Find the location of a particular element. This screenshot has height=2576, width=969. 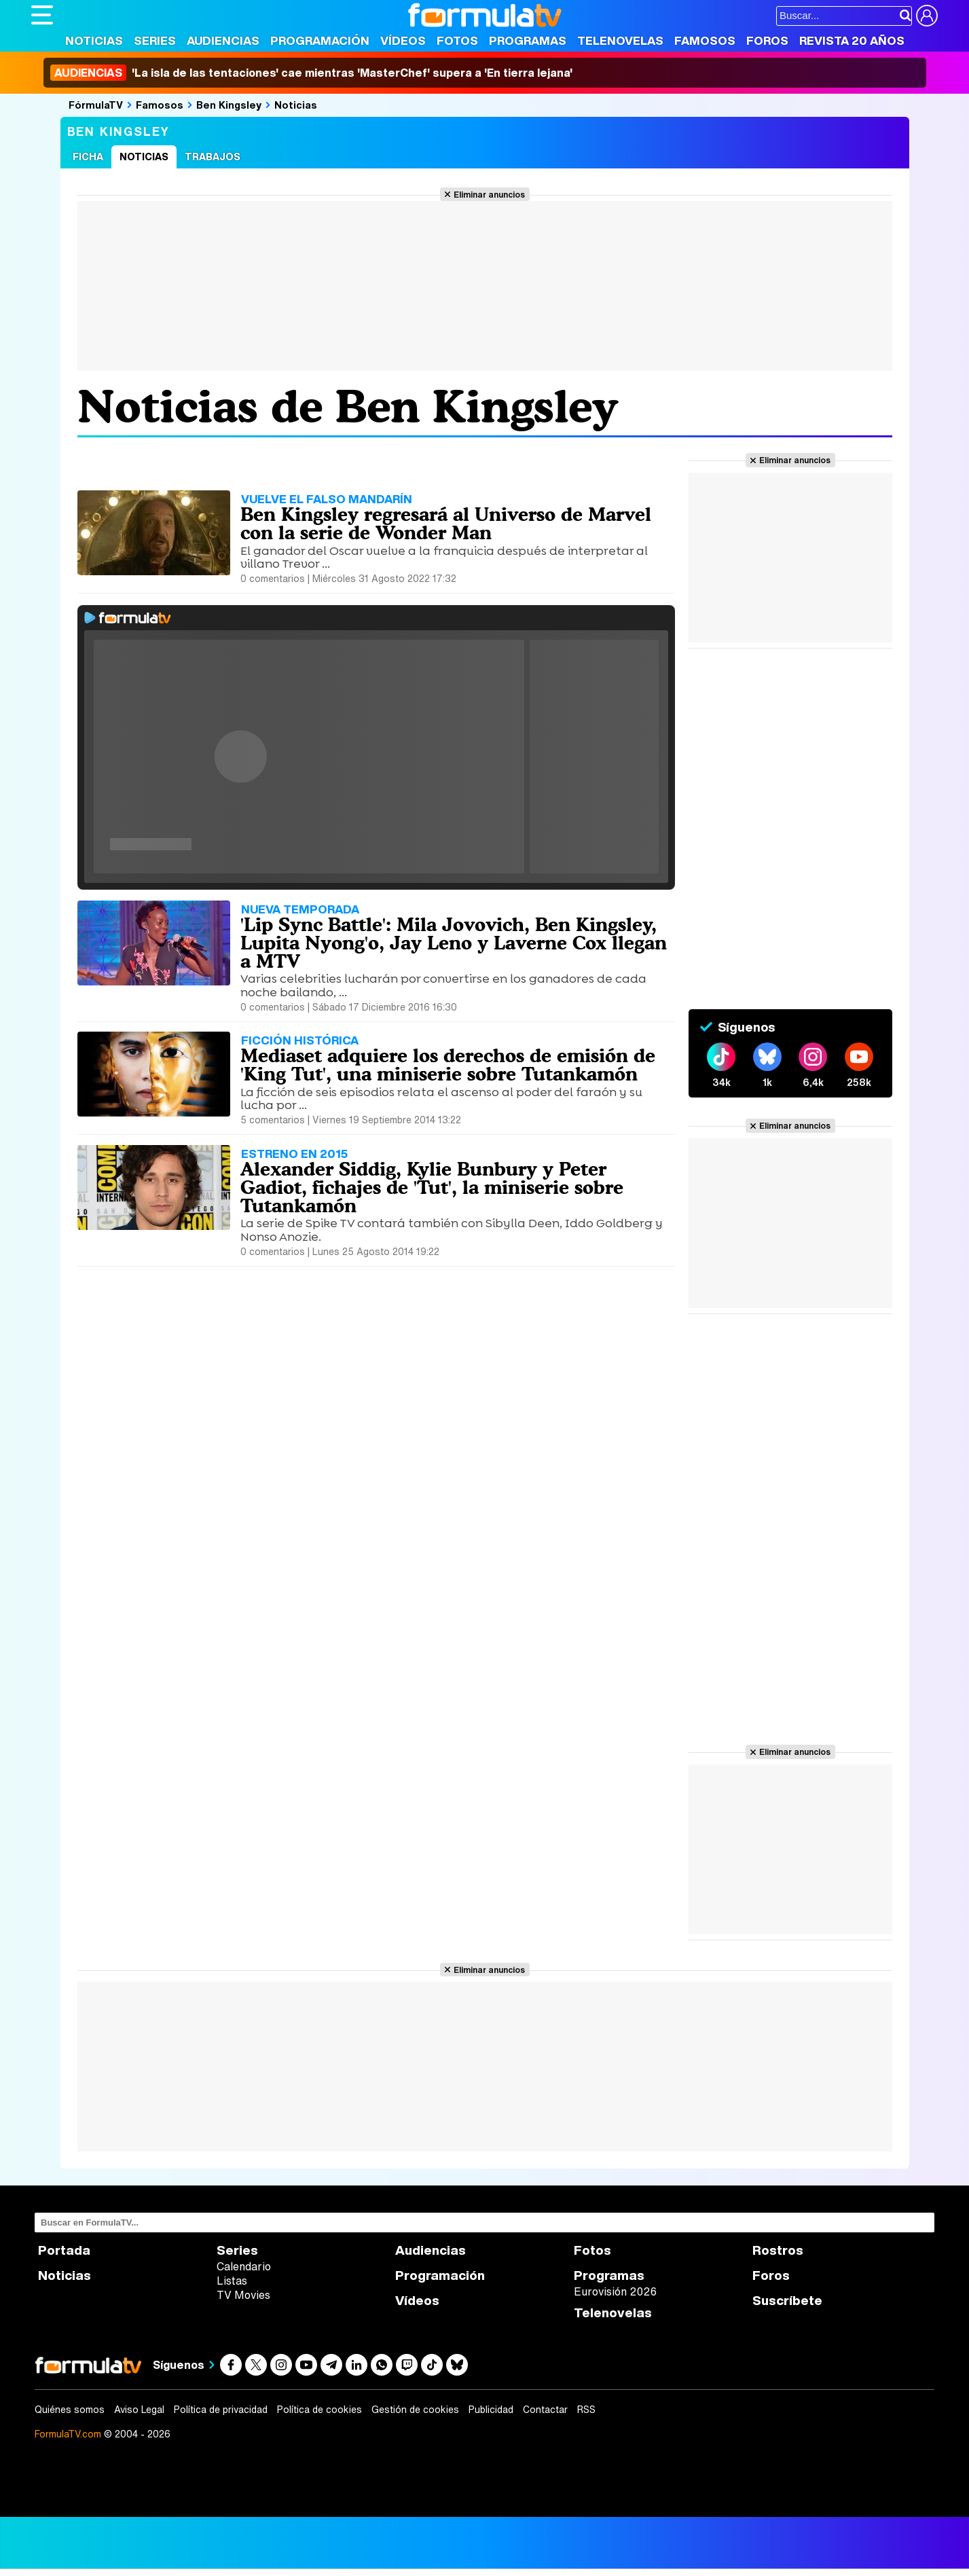

Eliminar anuncios is located at coordinates (489, 194).